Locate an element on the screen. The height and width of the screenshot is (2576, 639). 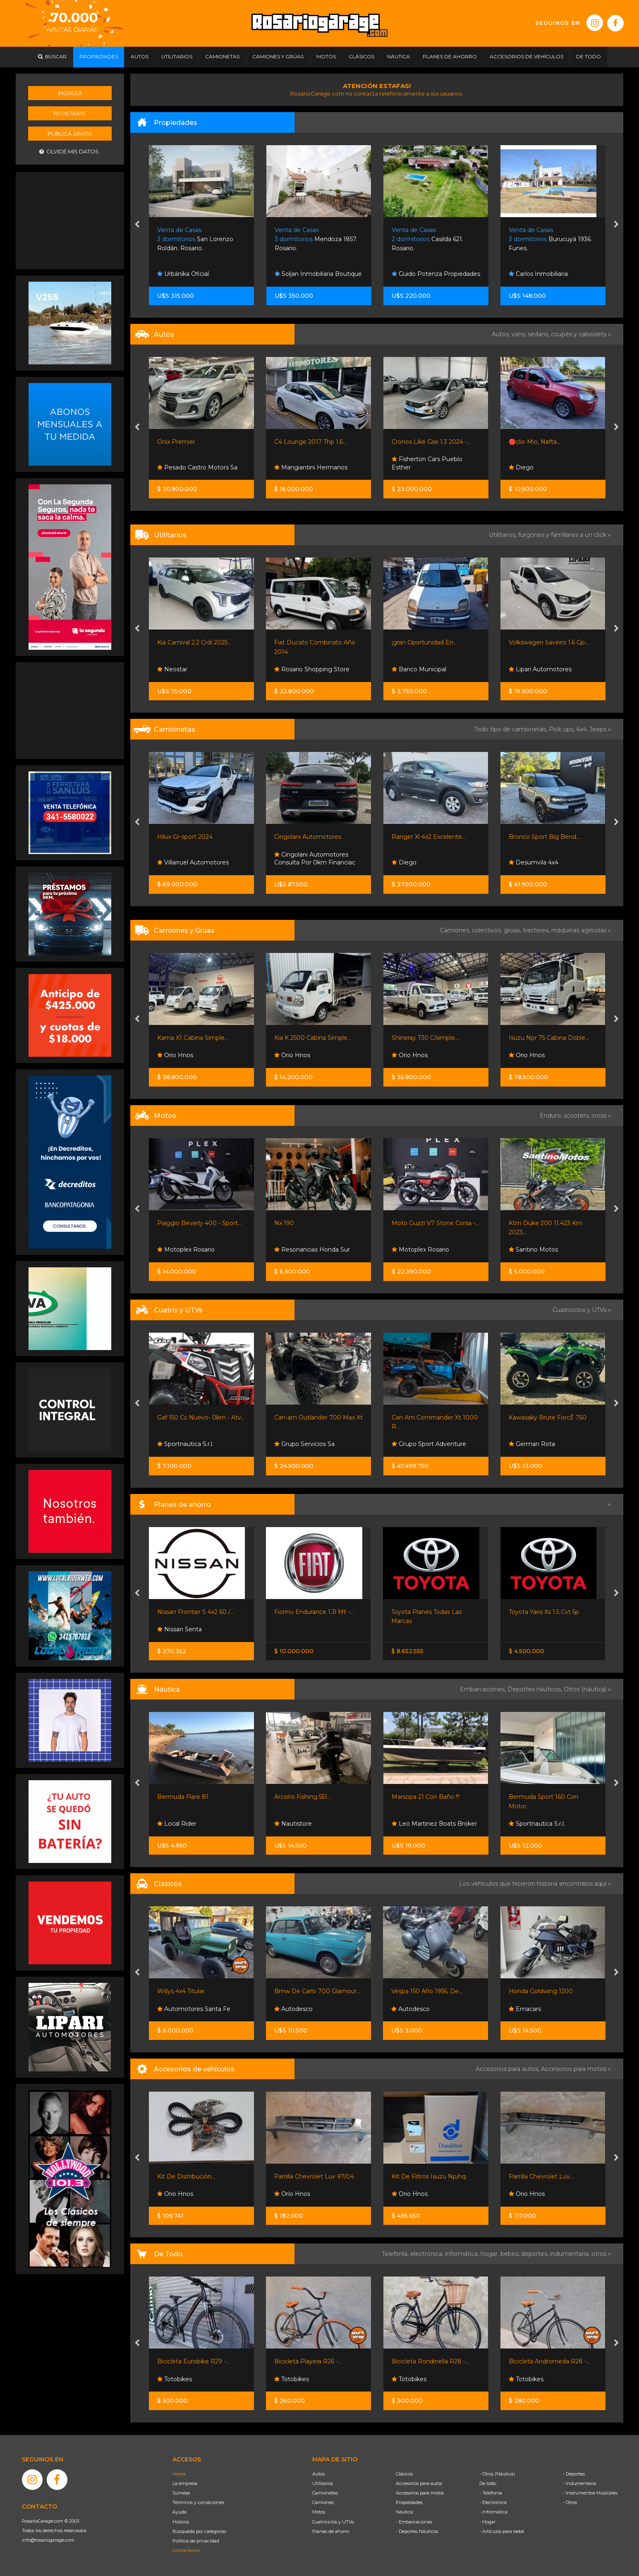
[presentation] is located at coordinates (137, 225).